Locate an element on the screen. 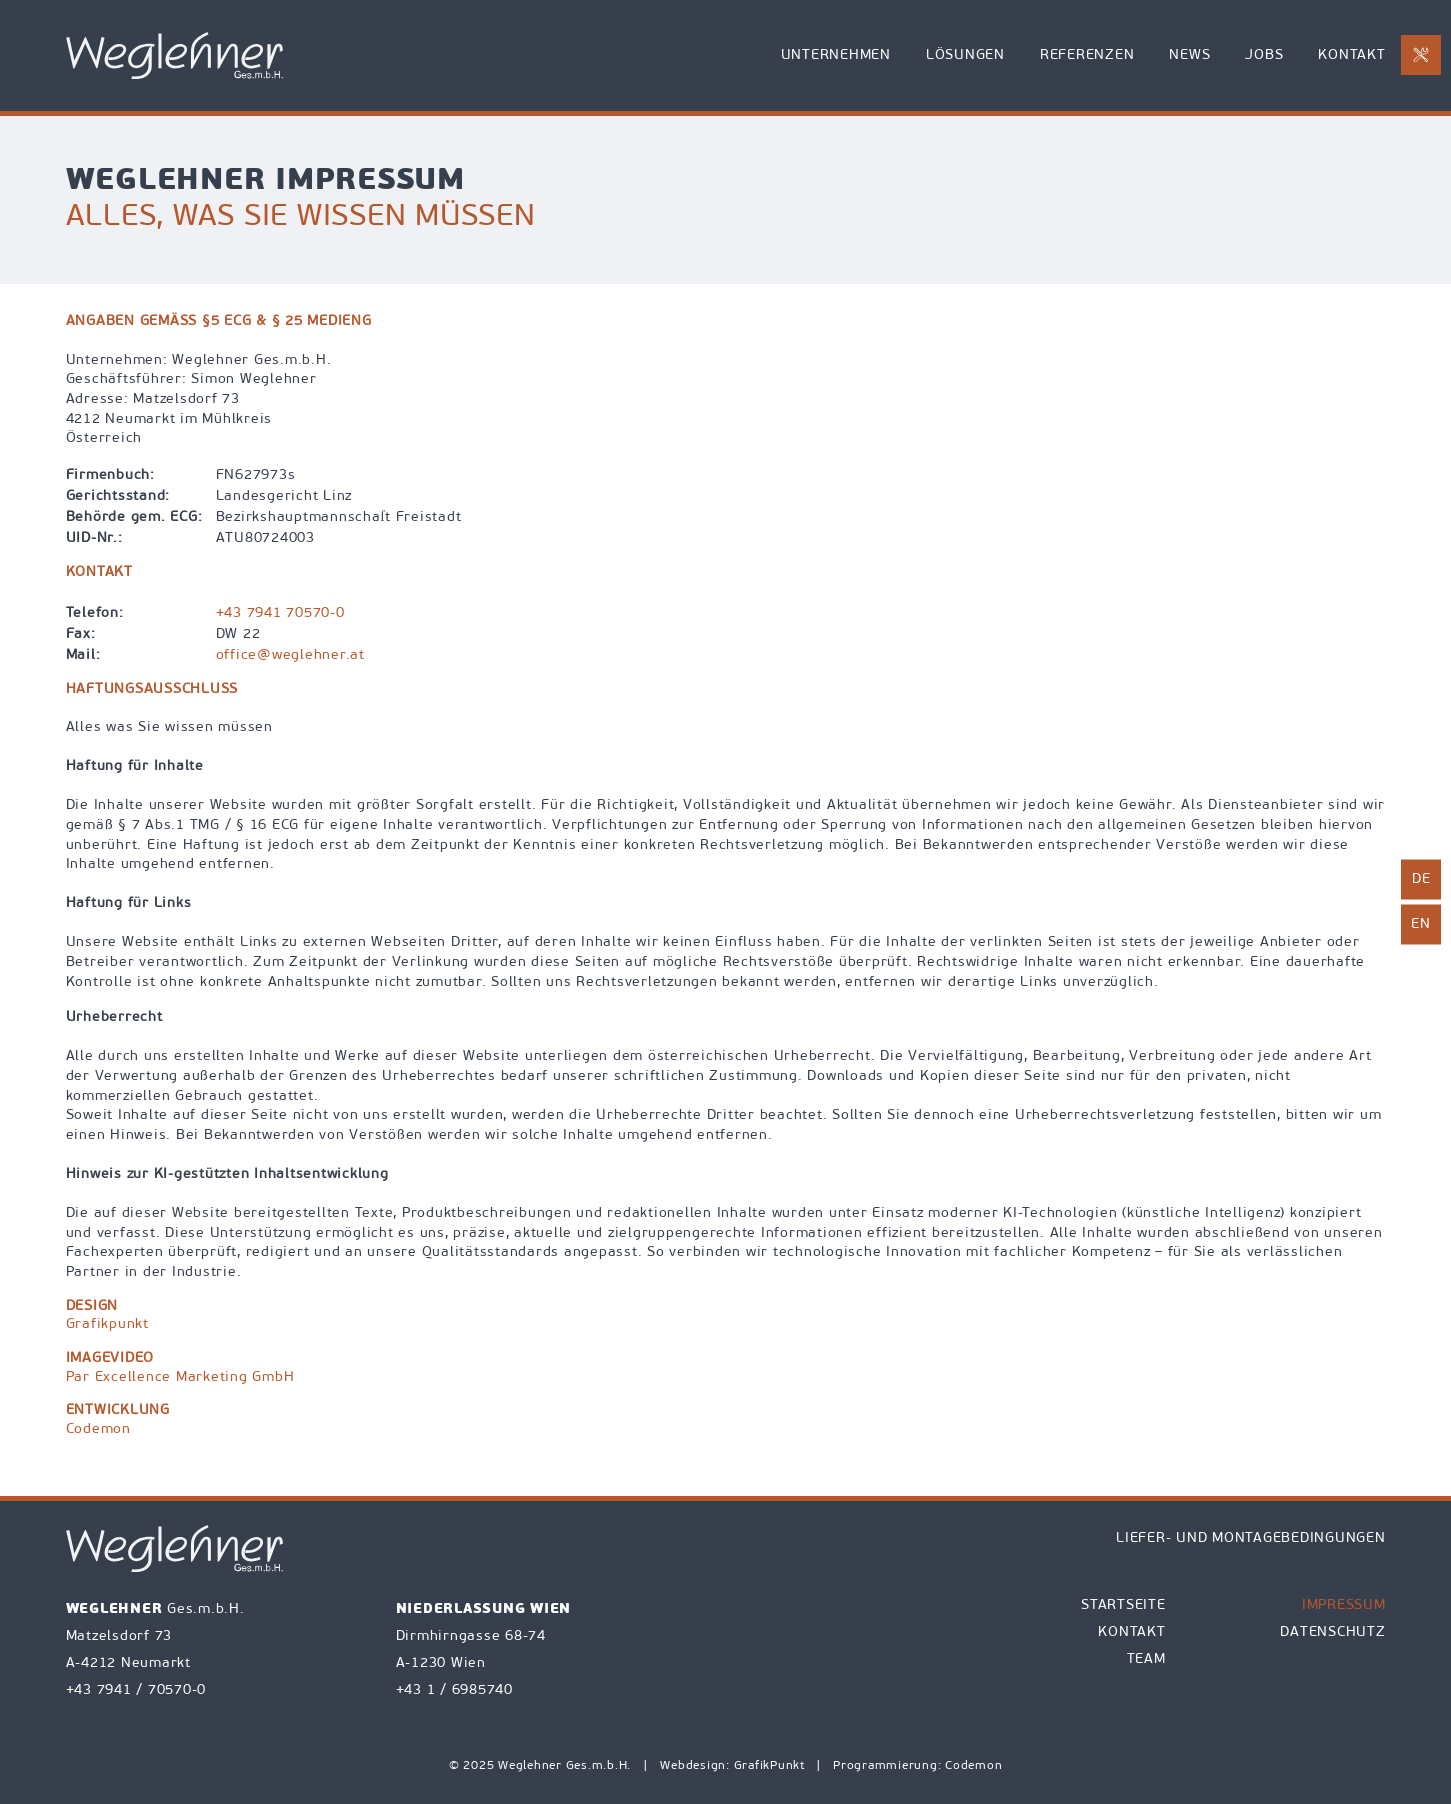 The width and height of the screenshot is (1451, 1804). Liefer- und Montagebedingungen is located at coordinates (1251, 1538).